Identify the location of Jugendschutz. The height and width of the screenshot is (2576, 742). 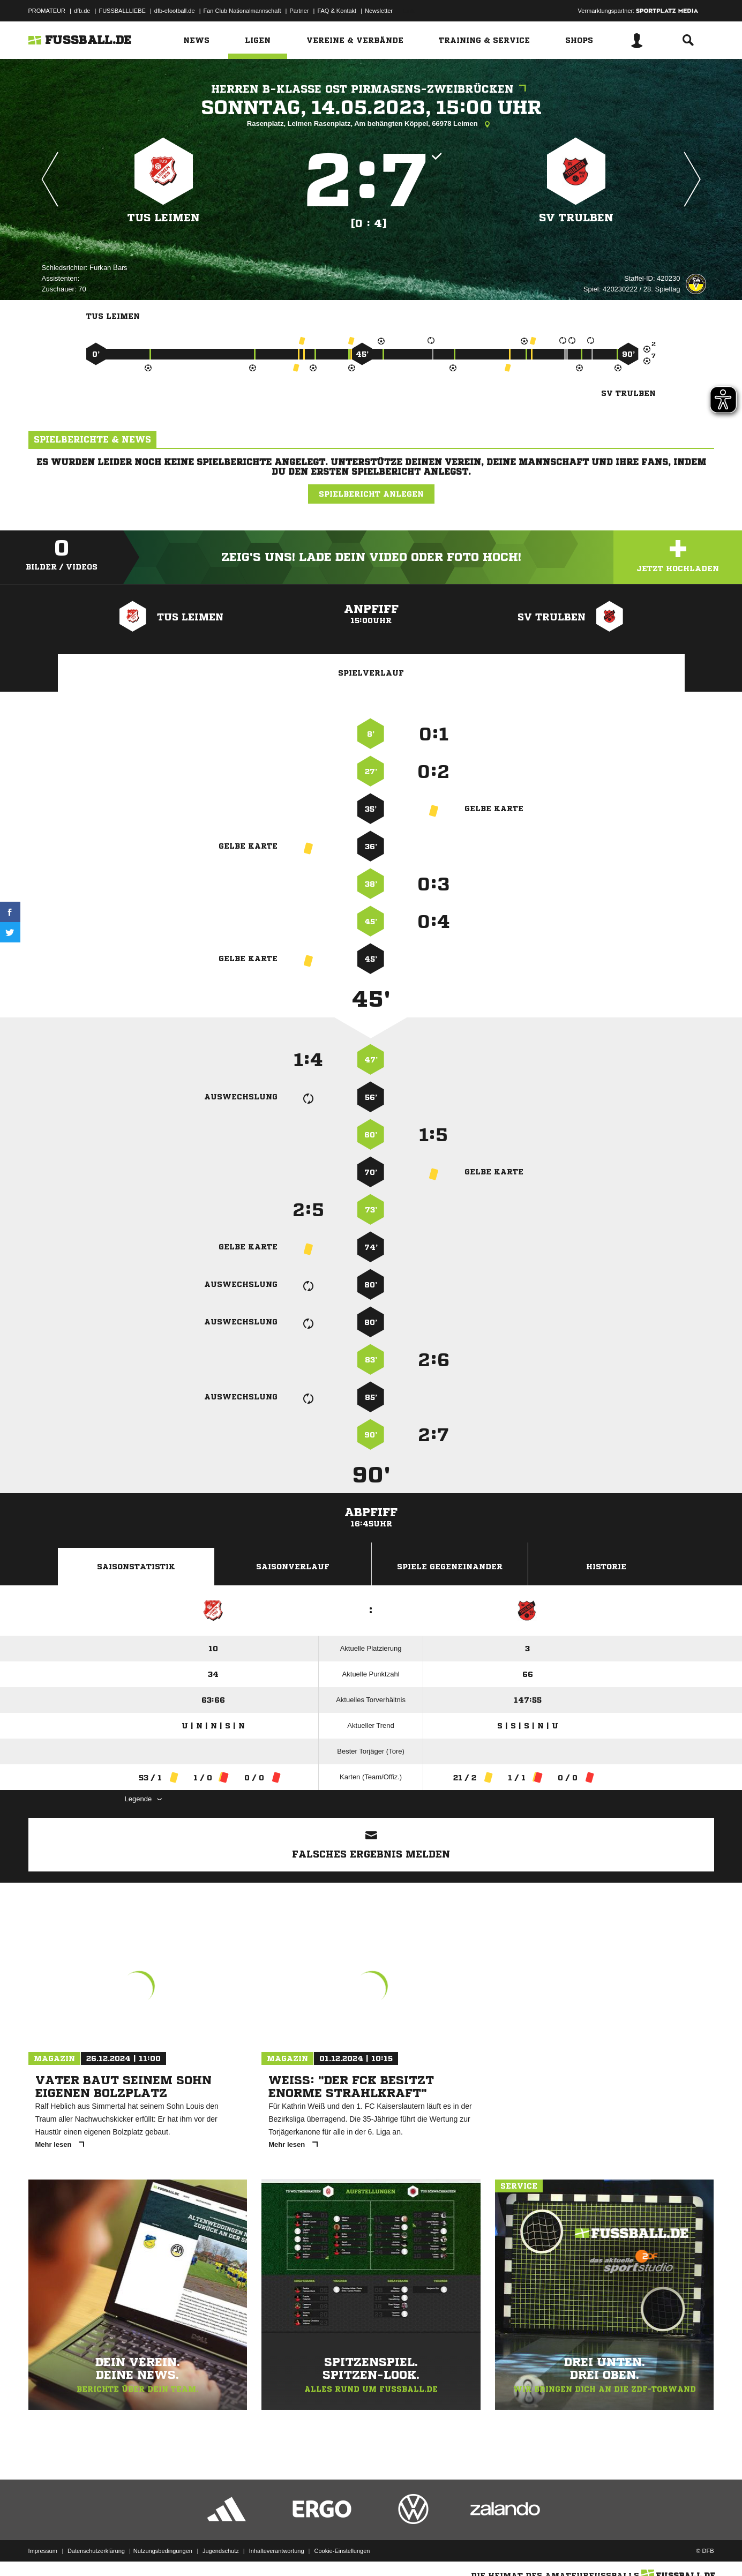
(221, 2551).